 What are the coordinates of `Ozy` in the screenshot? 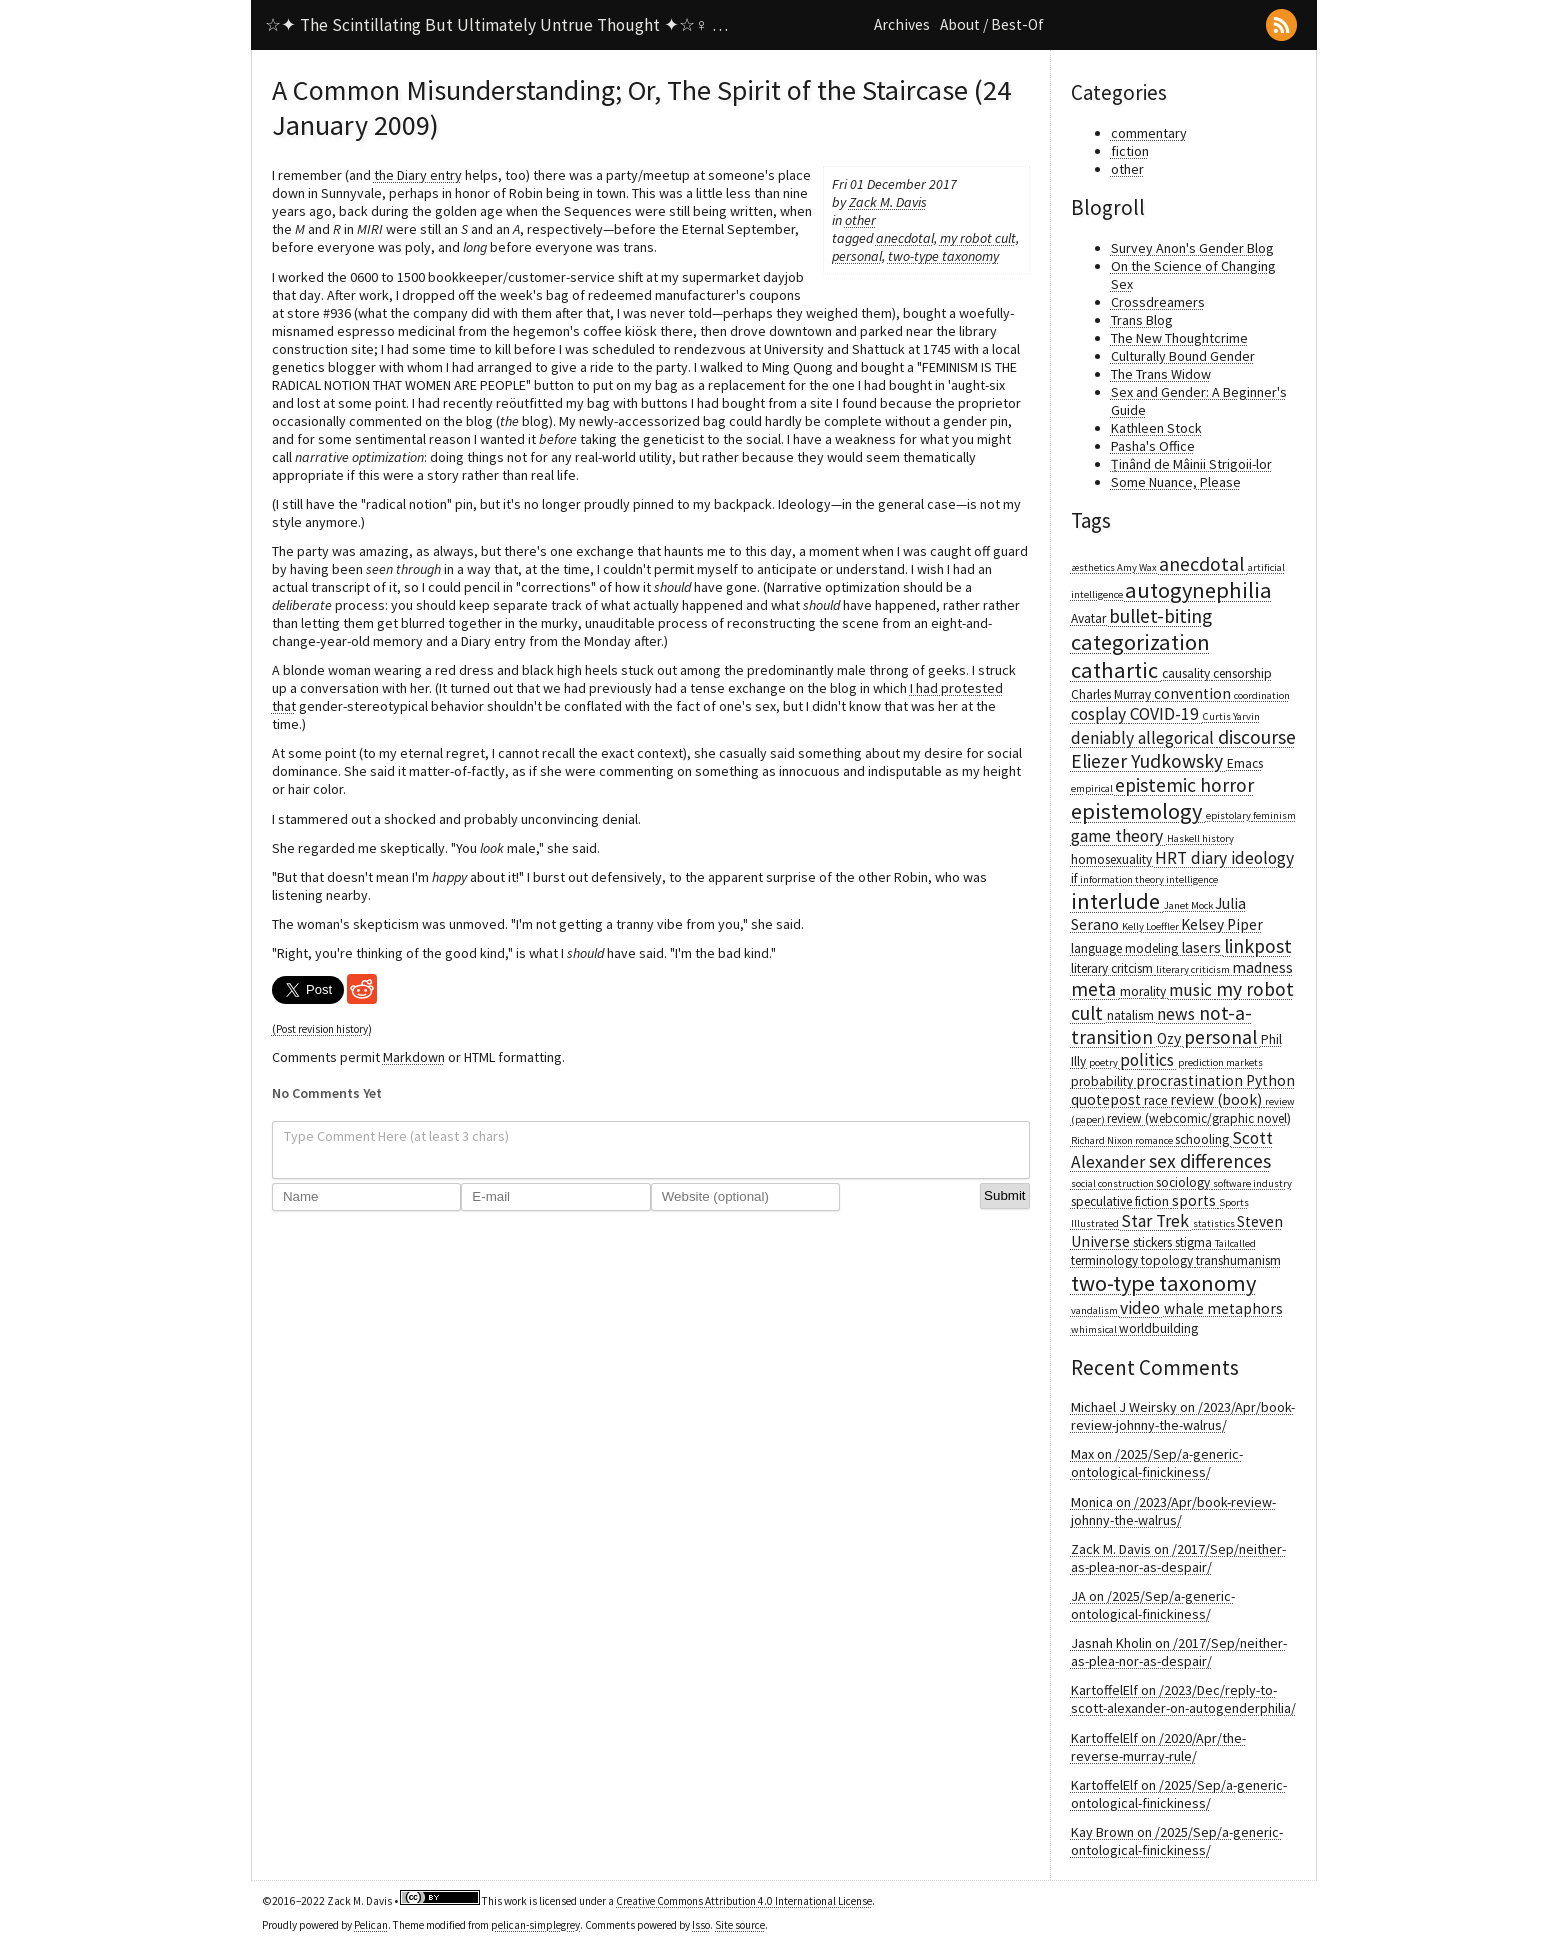 It's located at (1170, 1038).